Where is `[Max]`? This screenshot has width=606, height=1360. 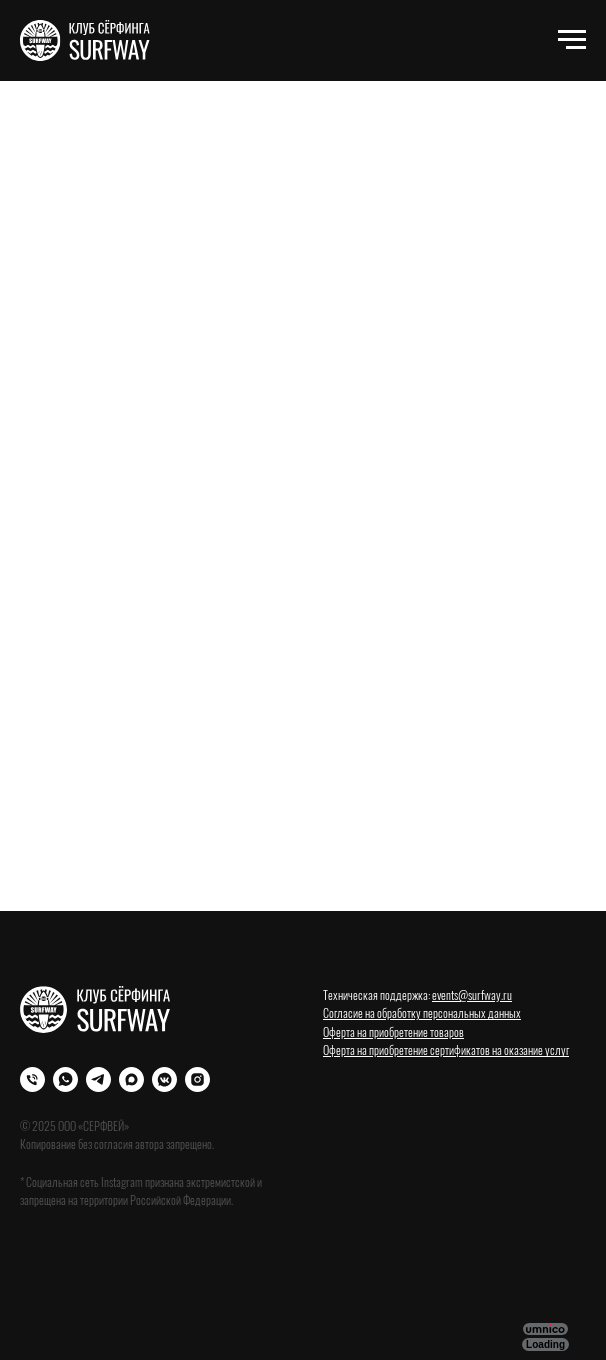
[Max] is located at coordinates (131, 1079).